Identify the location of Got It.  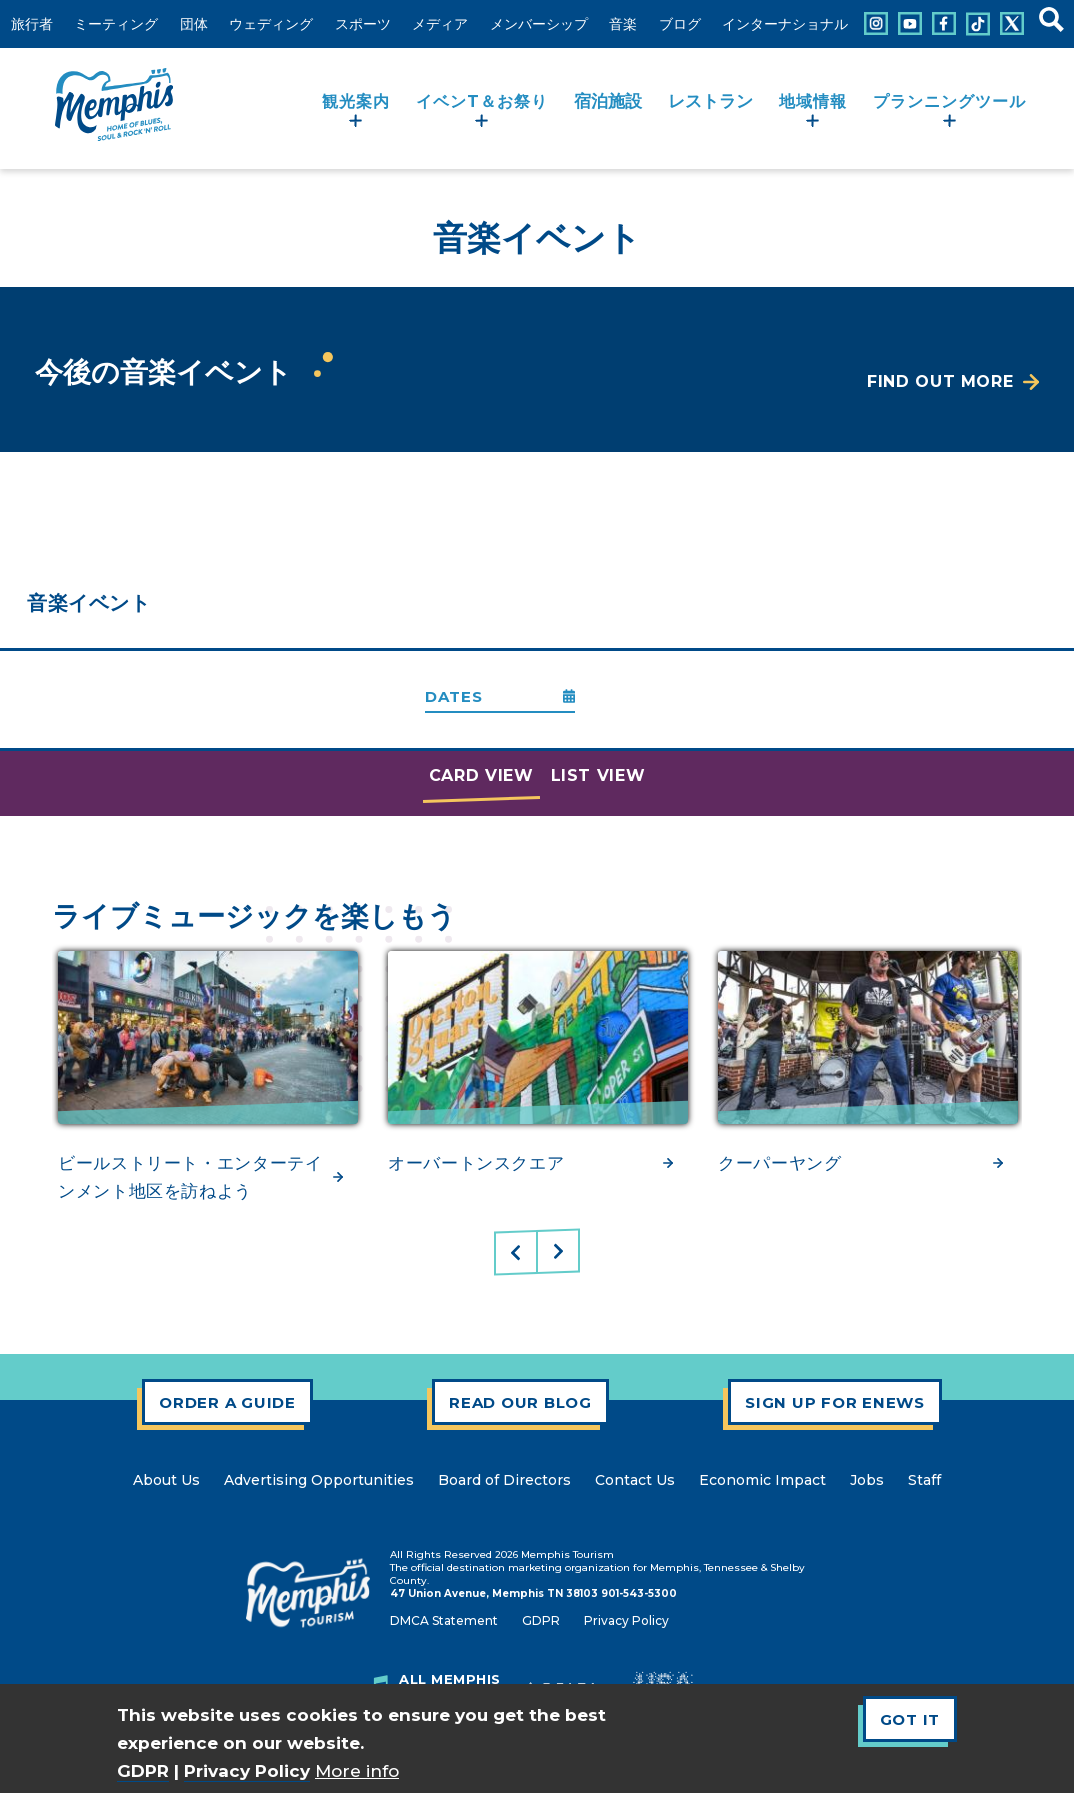
(910, 1719).